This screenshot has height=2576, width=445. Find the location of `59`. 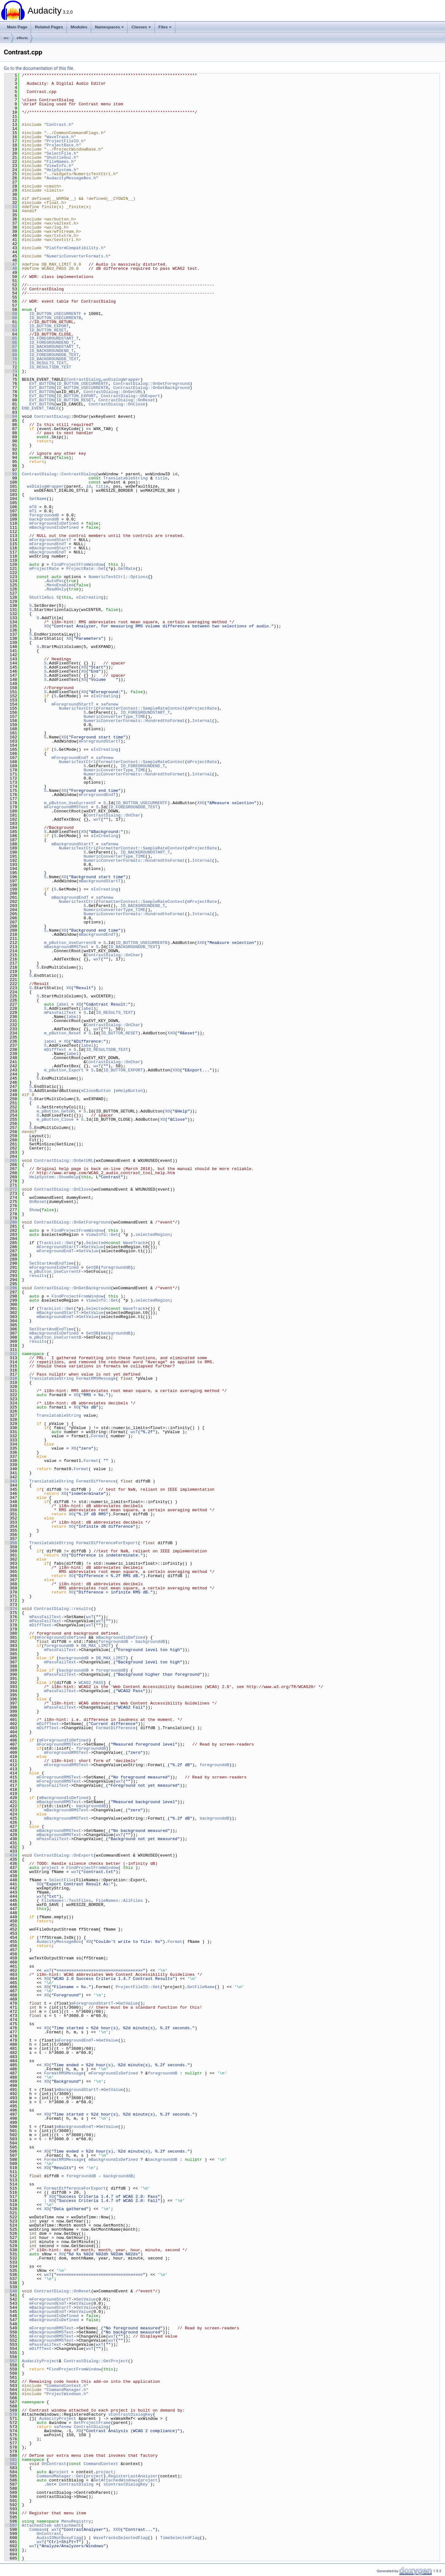

59 is located at coordinates (11, 314).